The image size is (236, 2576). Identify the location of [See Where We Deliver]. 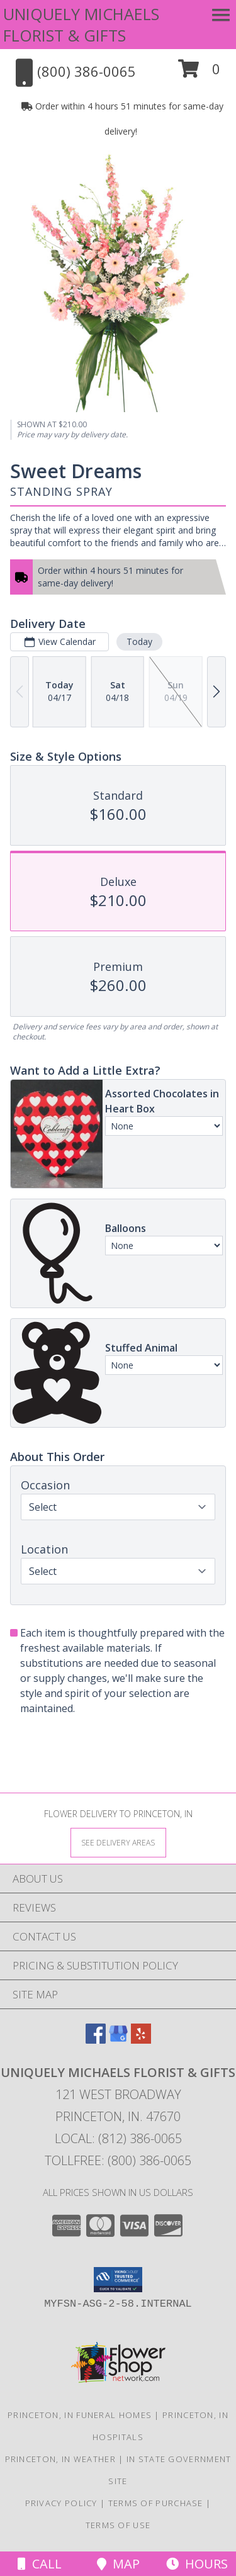
(118, 1842).